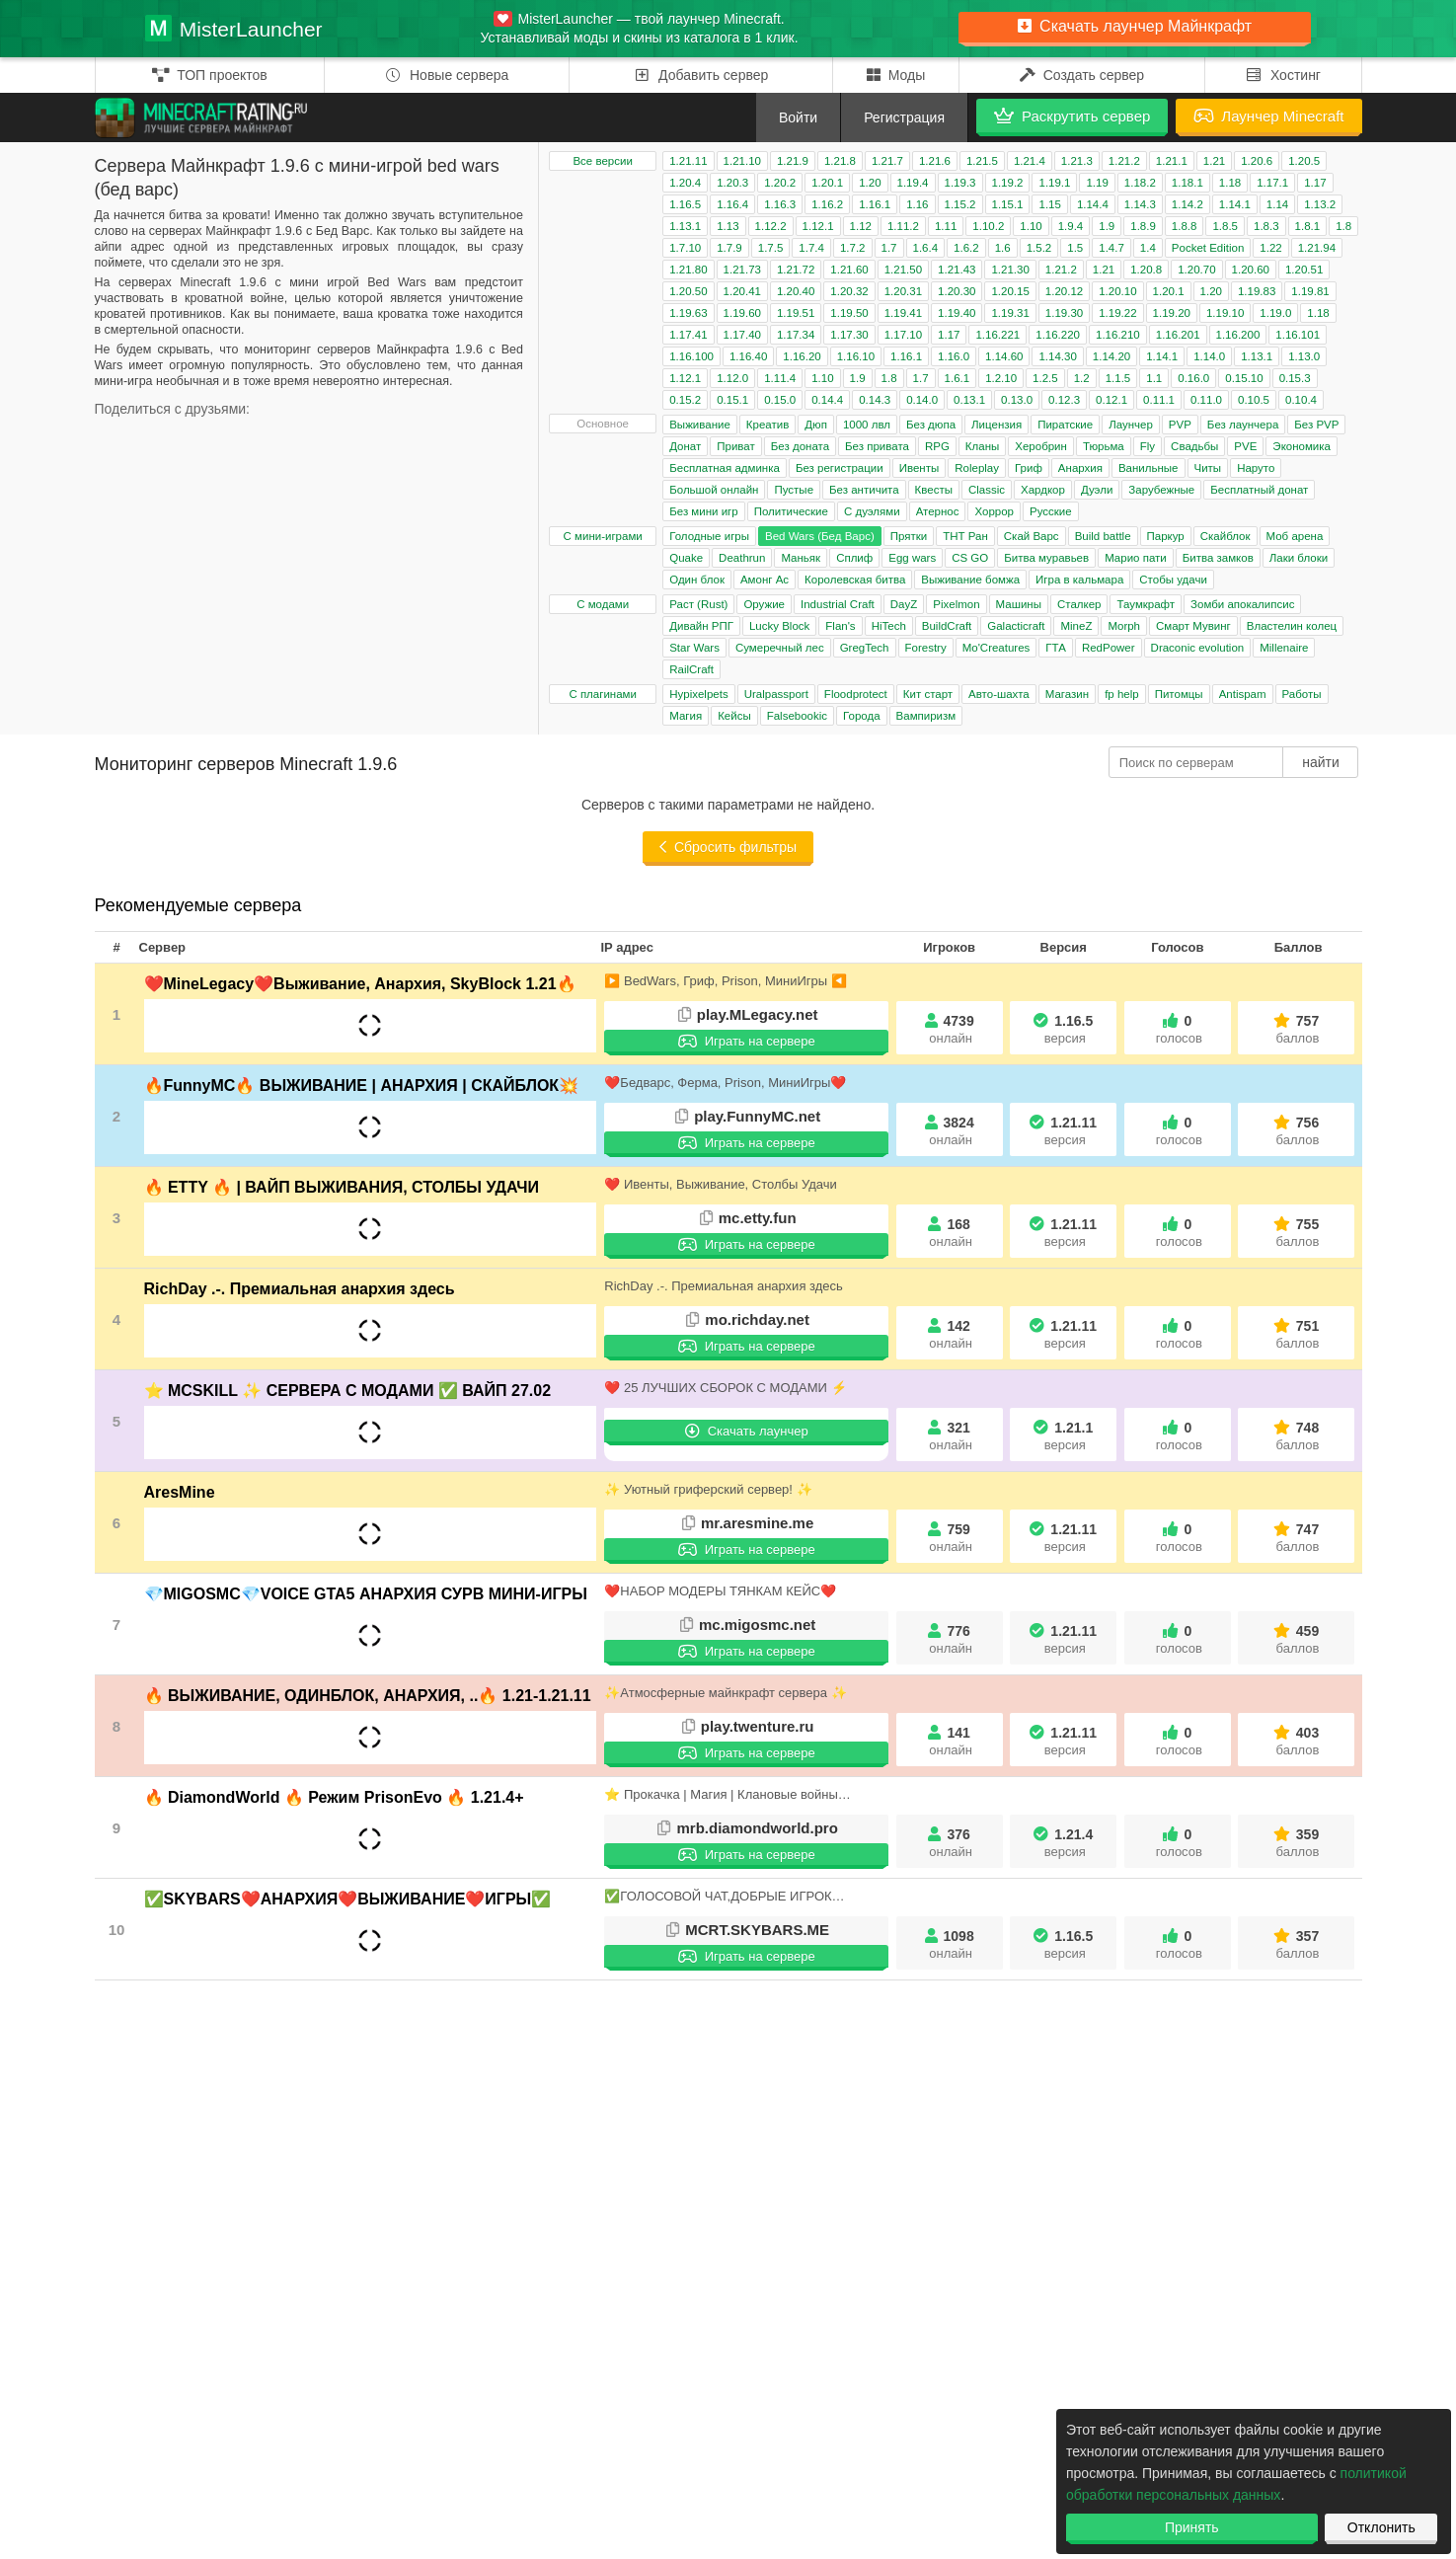 The width and height of the screenshot is (1456, 2559). What do you see at coordinates (1028, 468) in the screenshot?
I see `Гриф` at bounding box center [1028, 468].